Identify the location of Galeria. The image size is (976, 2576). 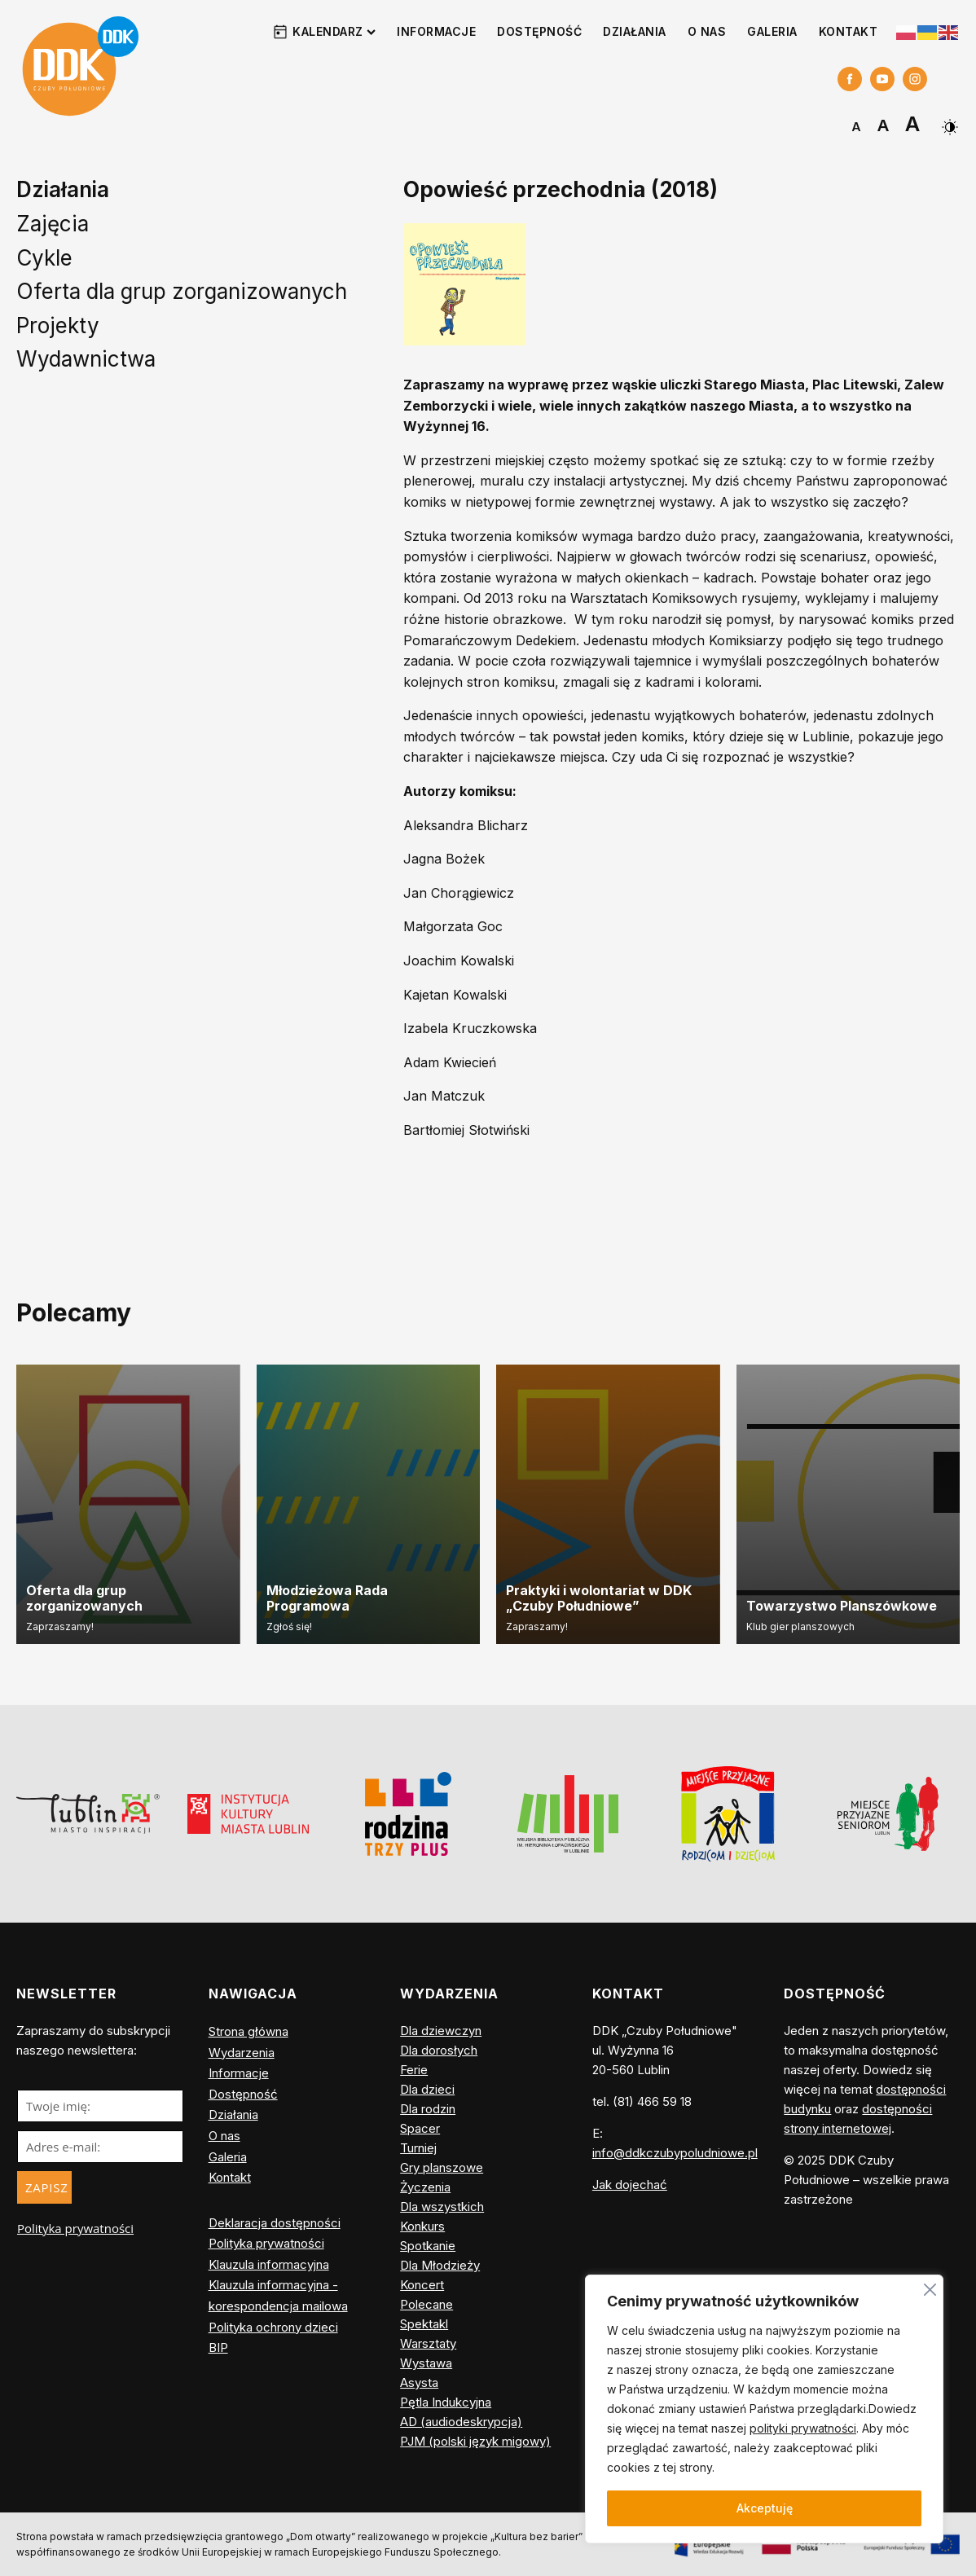
(772, 31).